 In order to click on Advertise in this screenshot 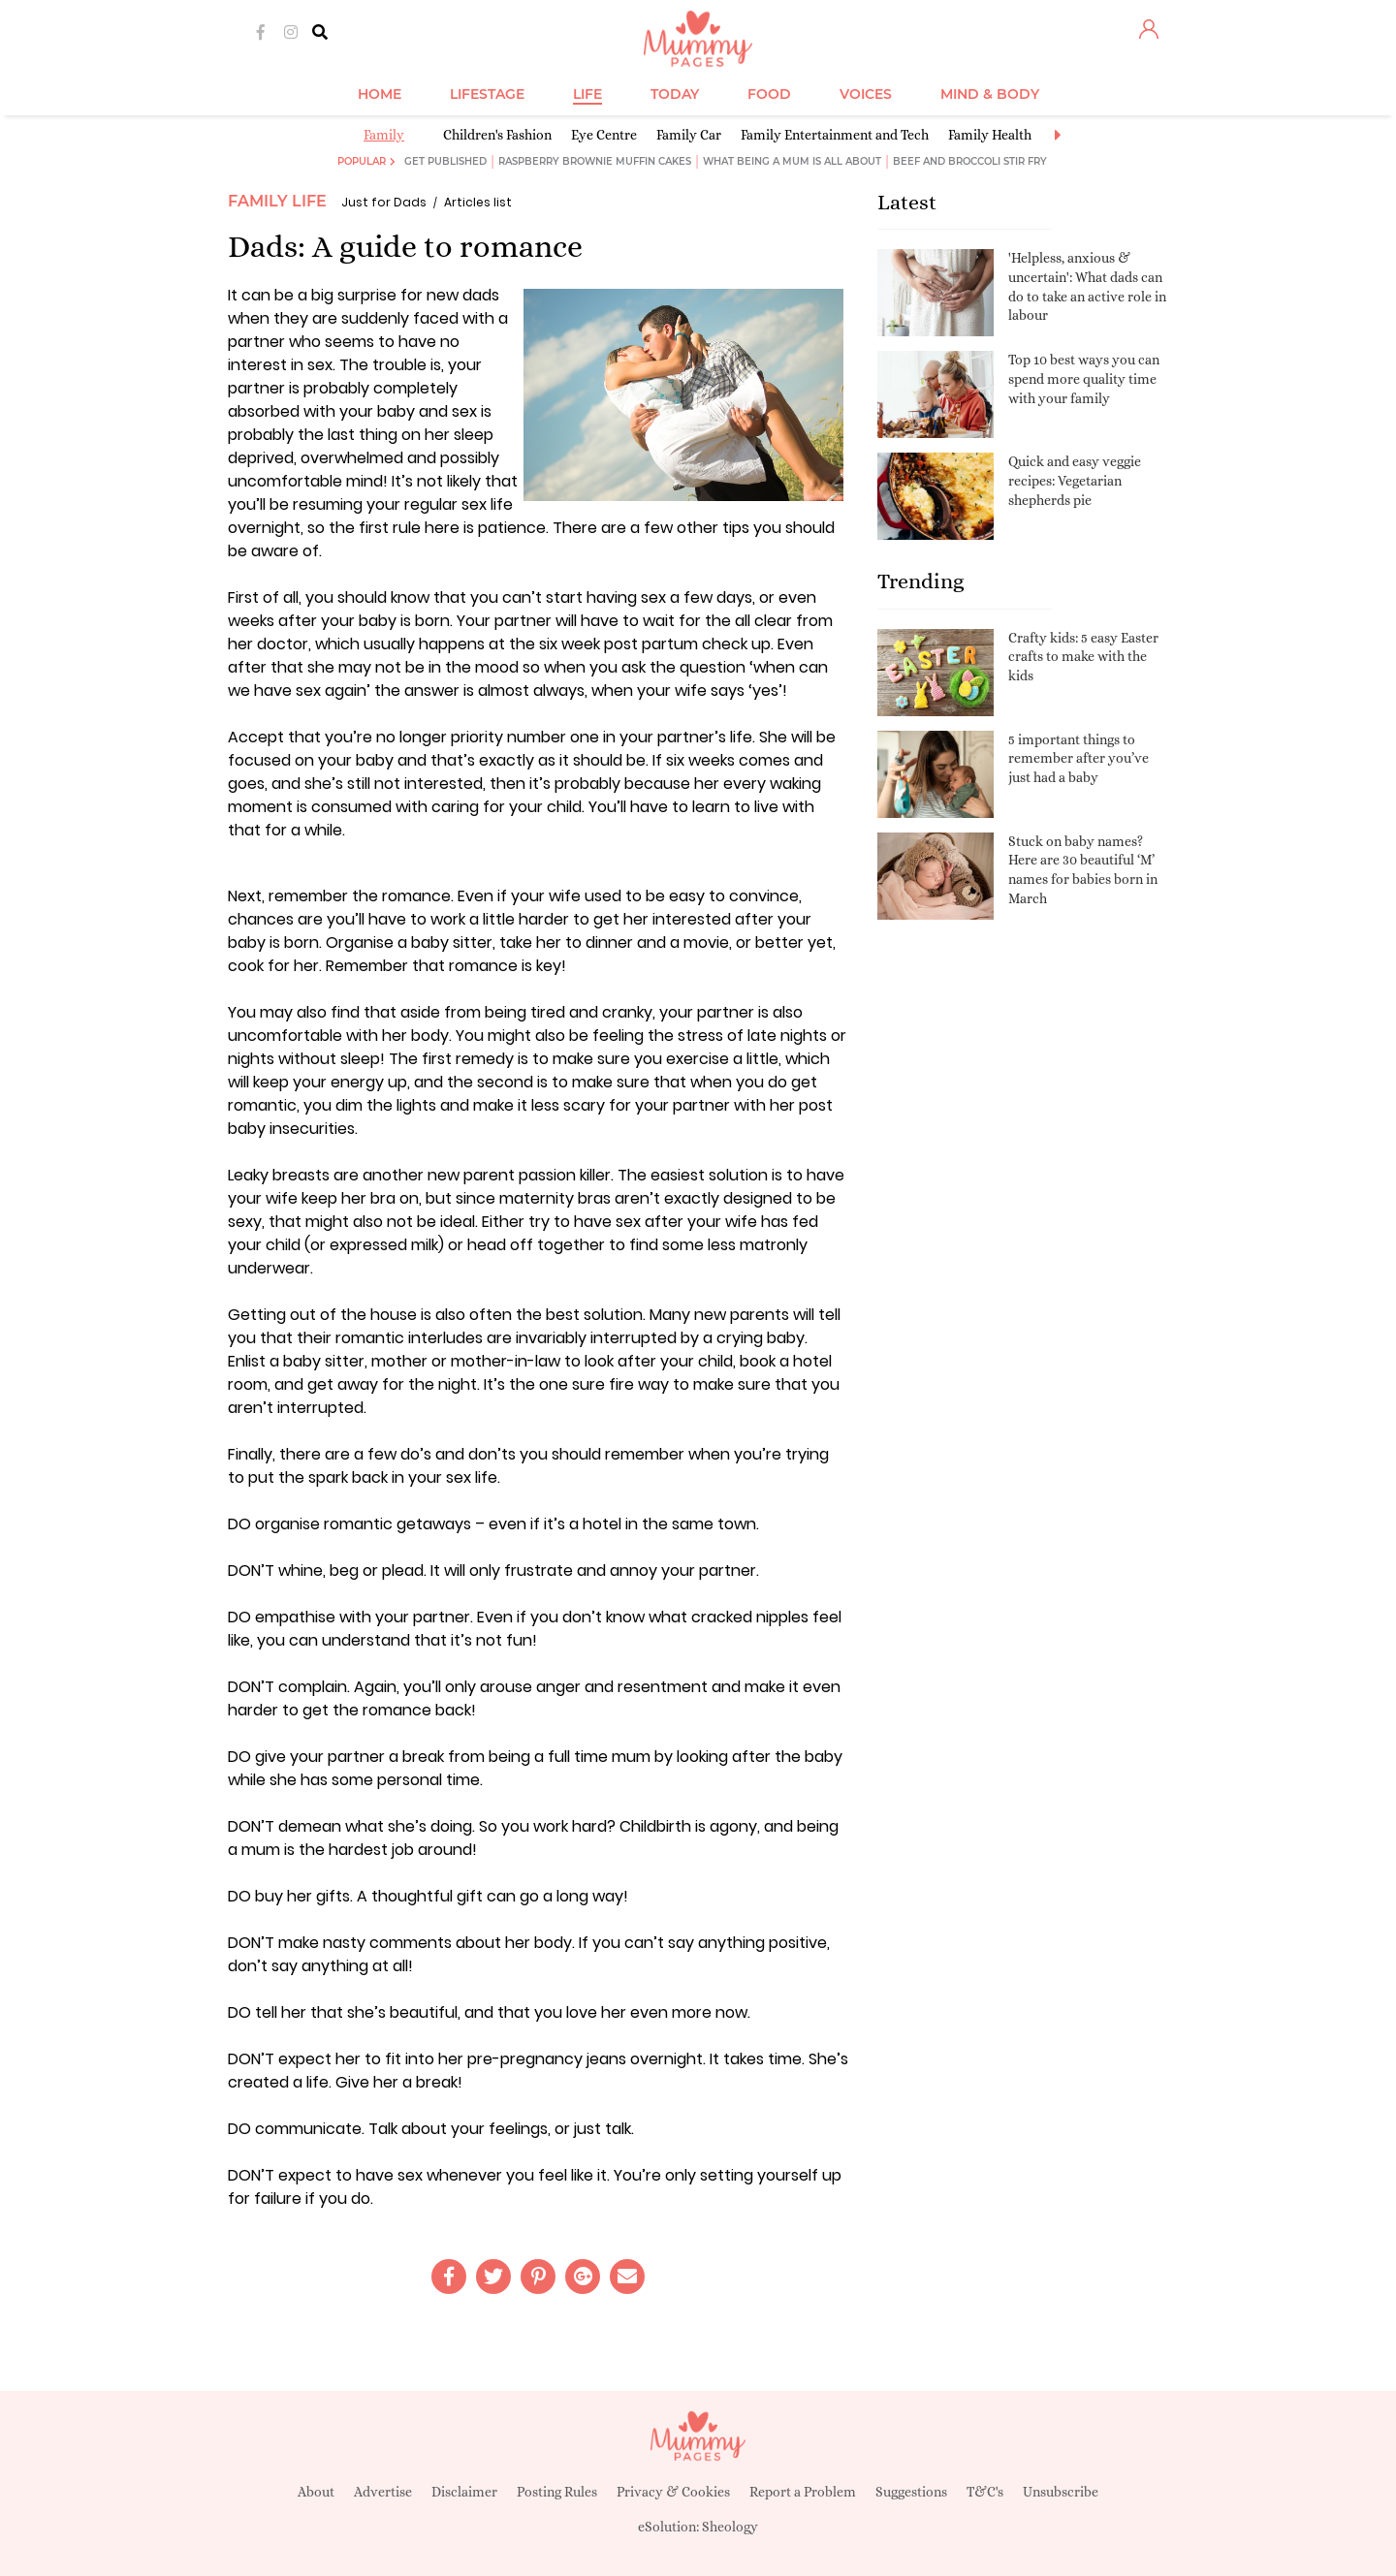, I will do `click(383, 2491)`.